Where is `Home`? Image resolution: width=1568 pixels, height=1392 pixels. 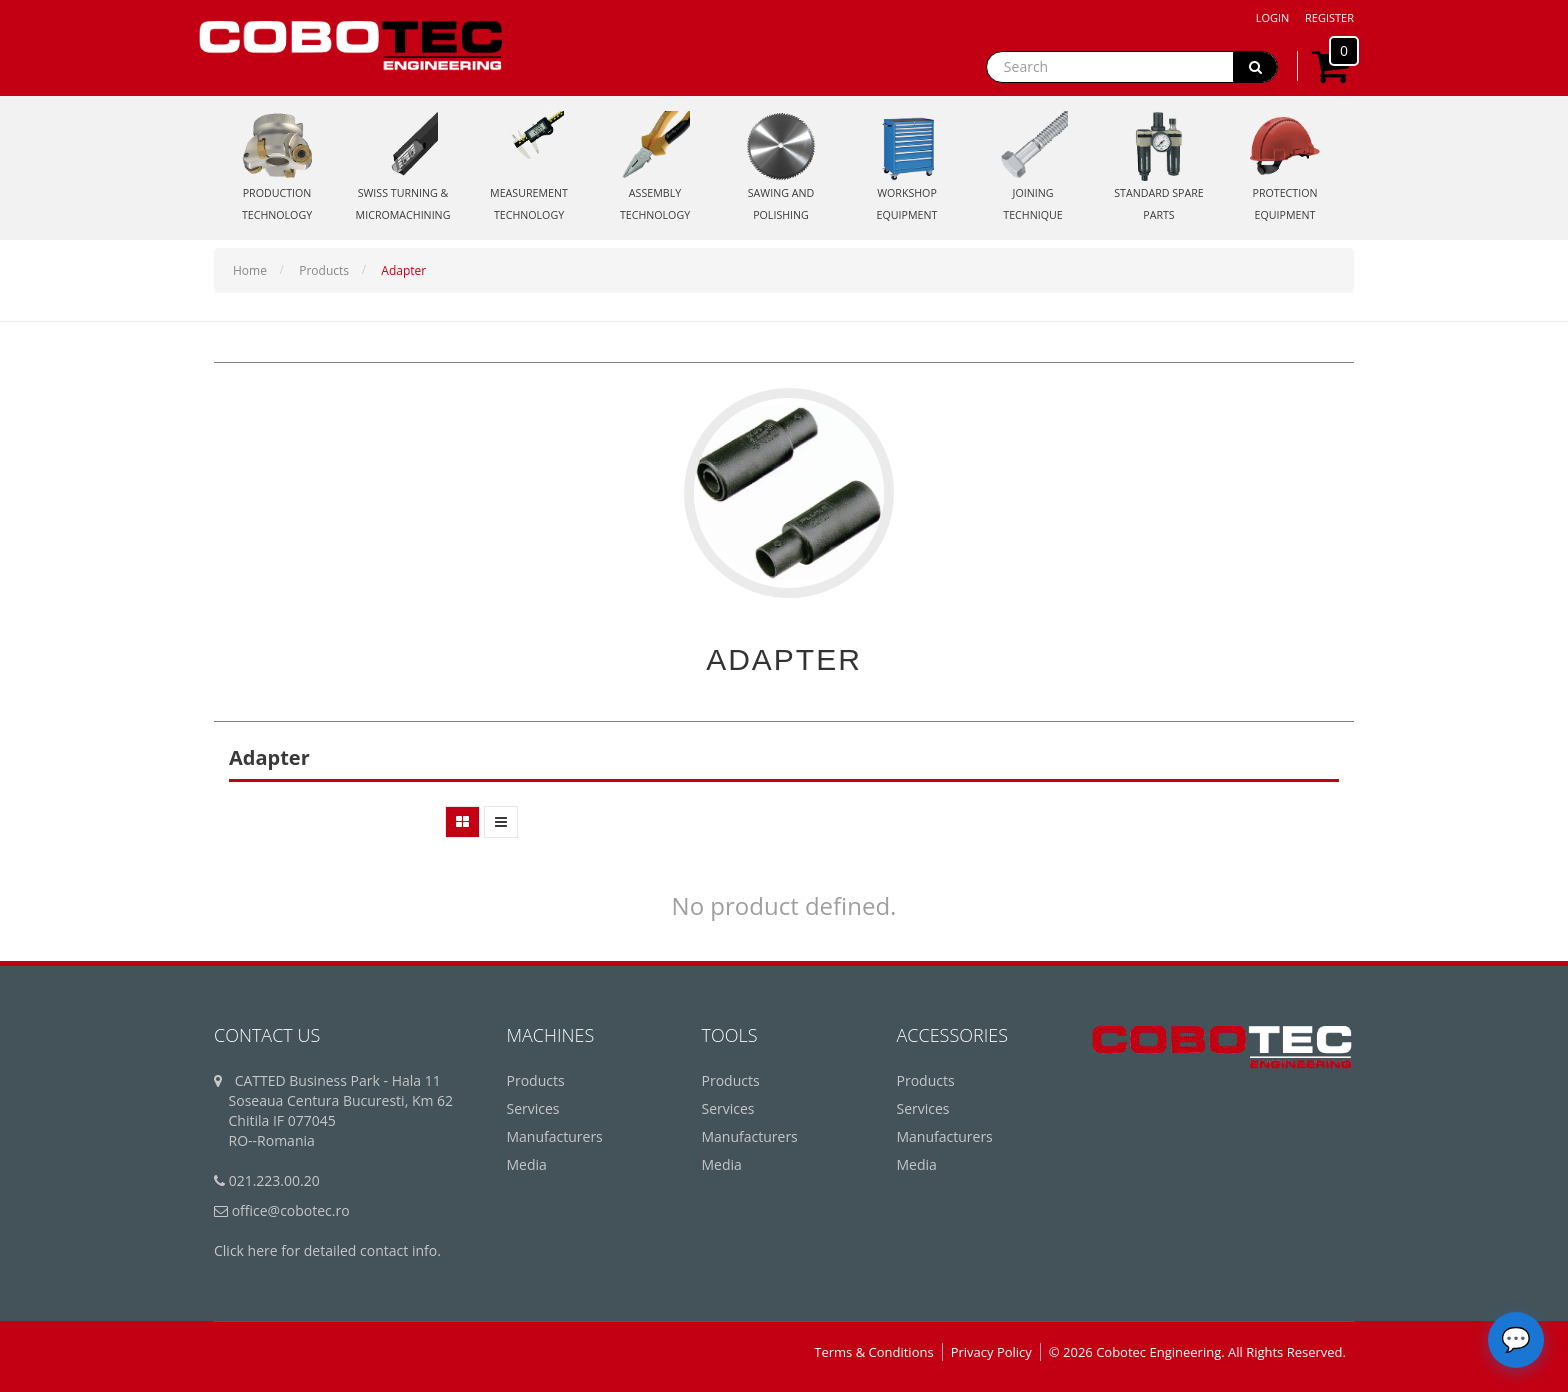 Home is located at coordinates (250, 270).